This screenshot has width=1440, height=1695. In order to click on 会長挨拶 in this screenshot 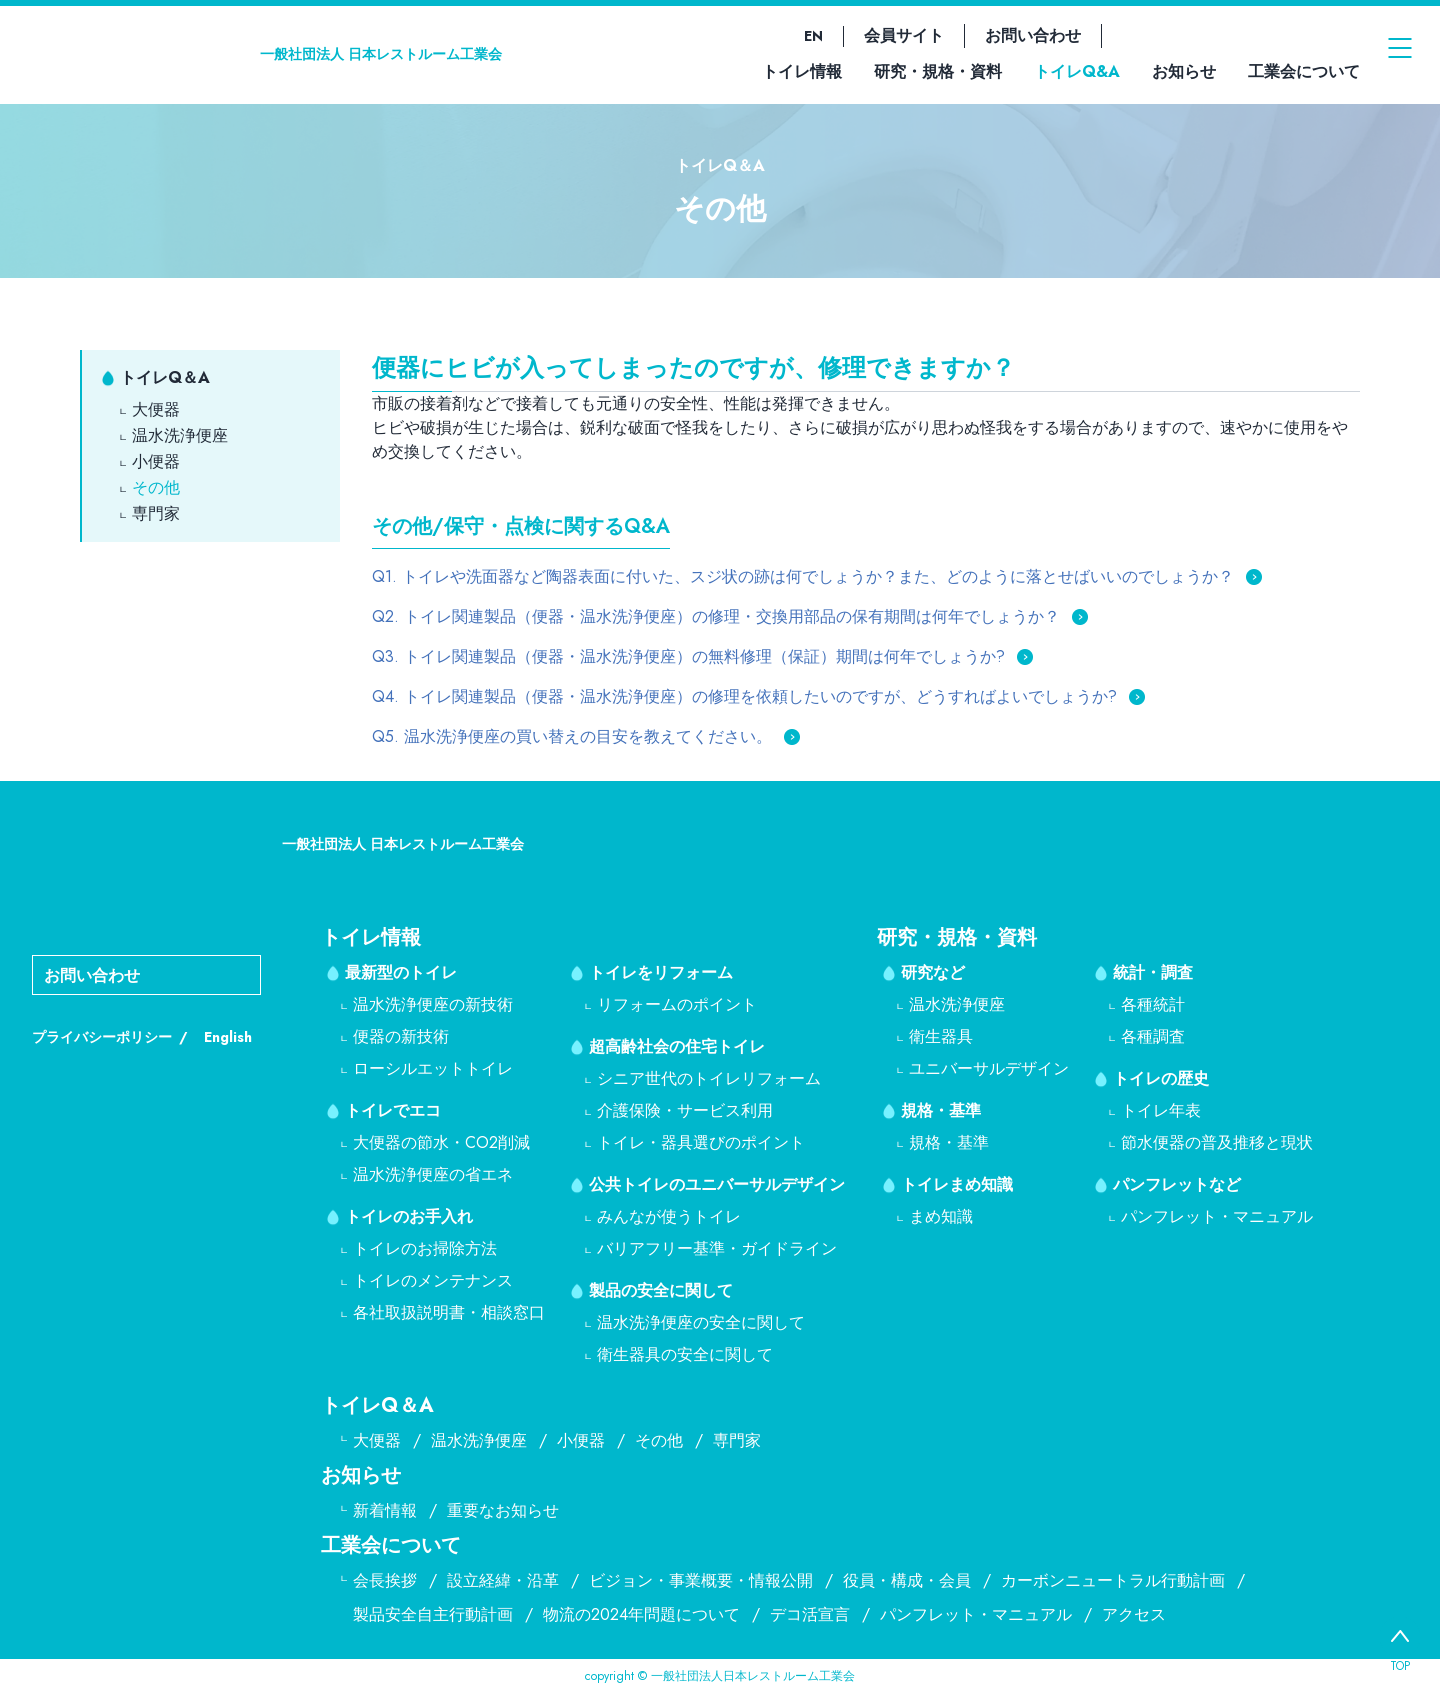, I will do `click(385, 1580)`.